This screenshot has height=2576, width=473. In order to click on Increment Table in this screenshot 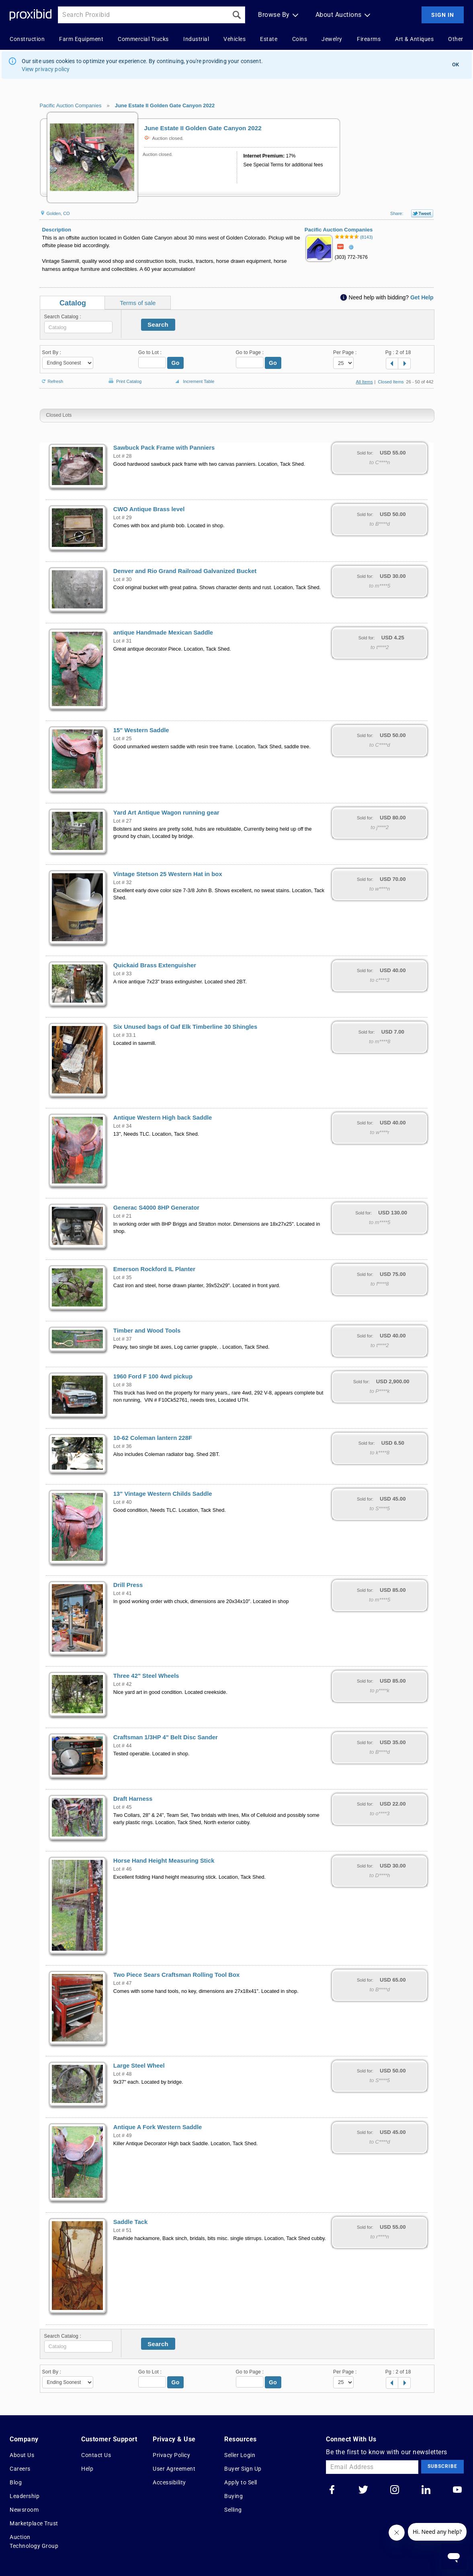, I will do `click(193, 382)`.